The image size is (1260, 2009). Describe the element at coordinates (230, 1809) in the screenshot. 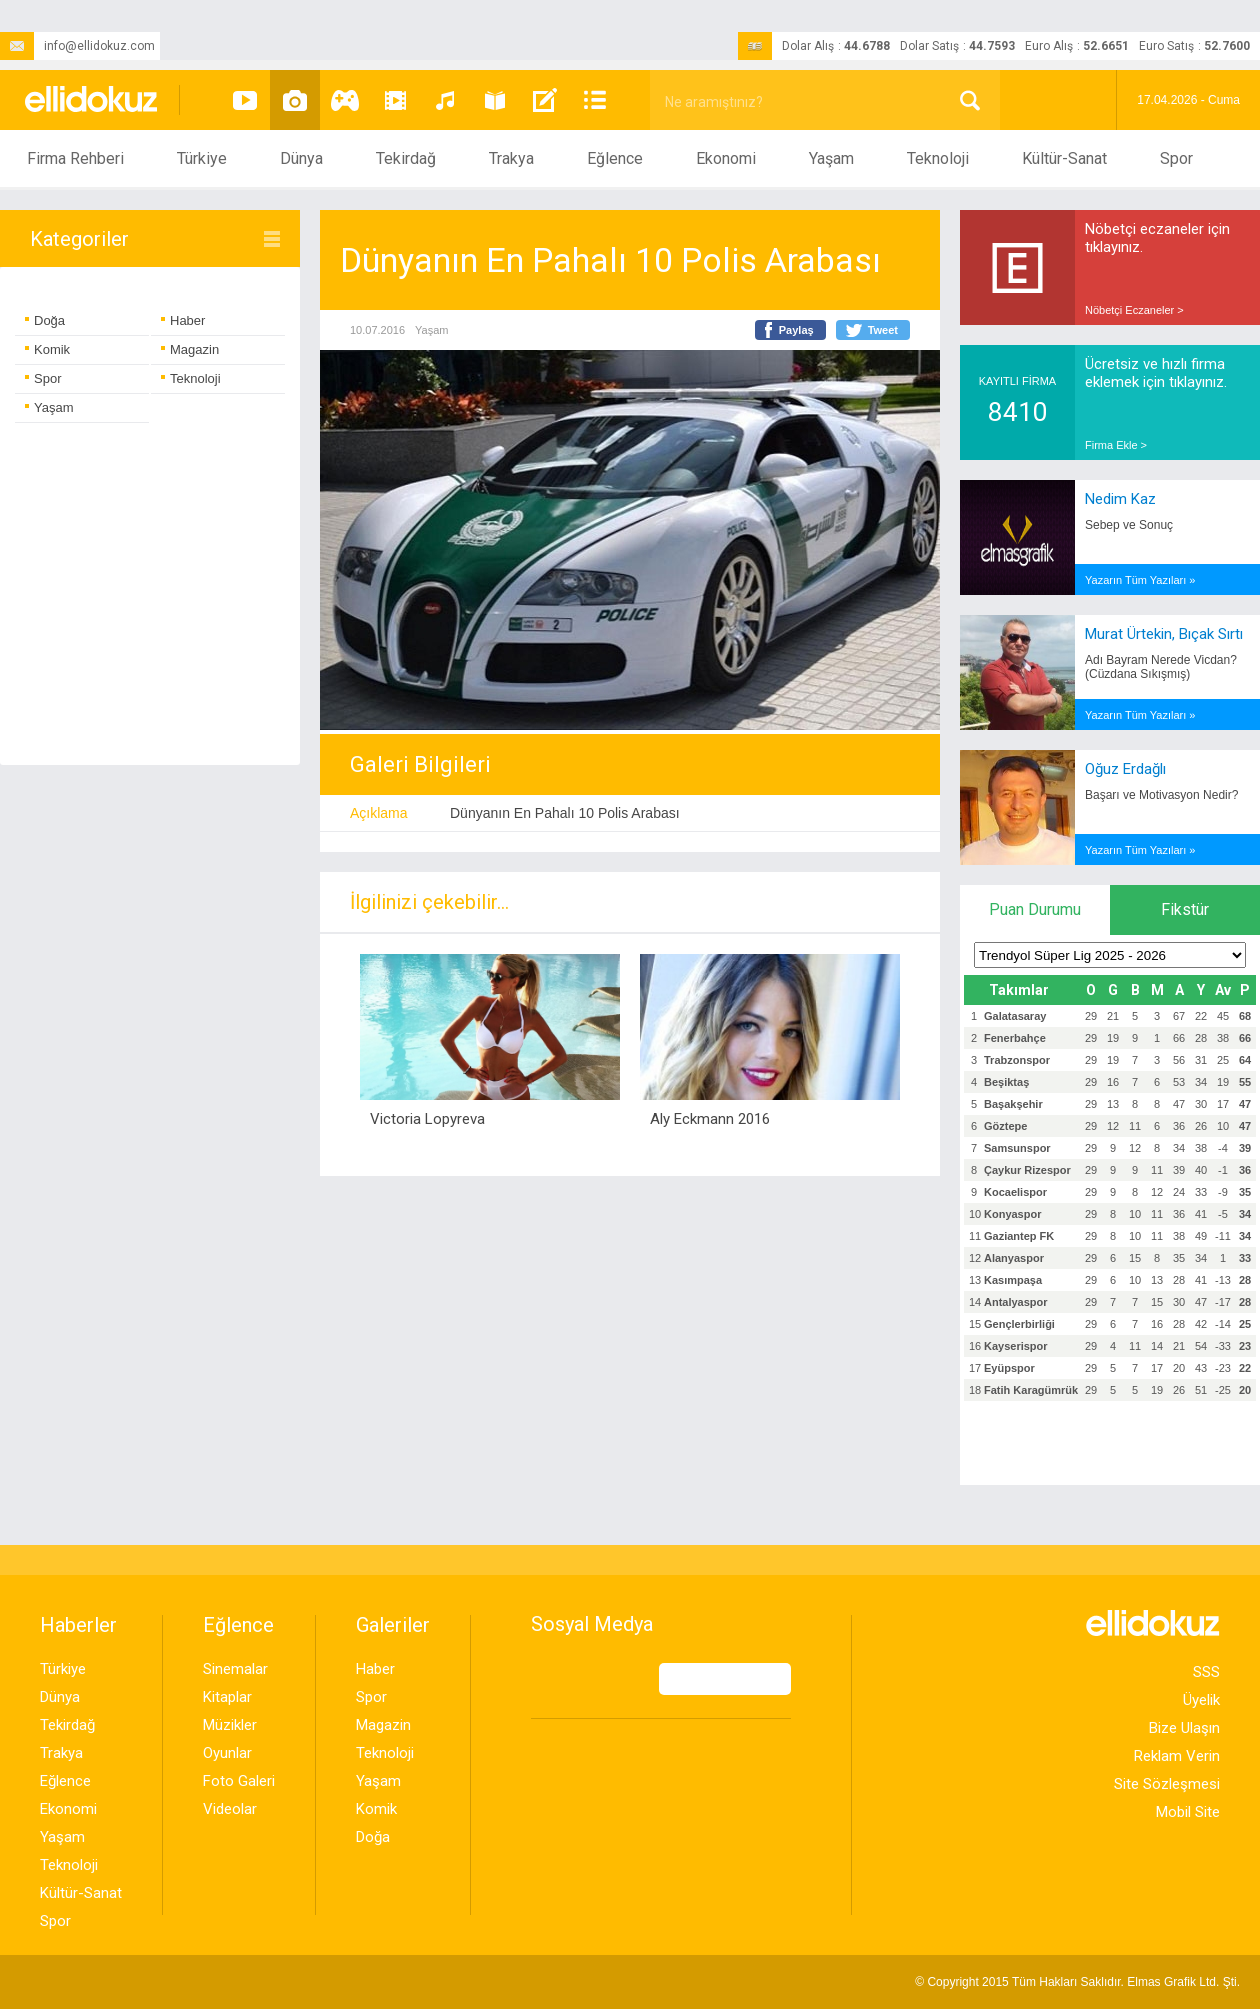

I see `Videolar` at that location.